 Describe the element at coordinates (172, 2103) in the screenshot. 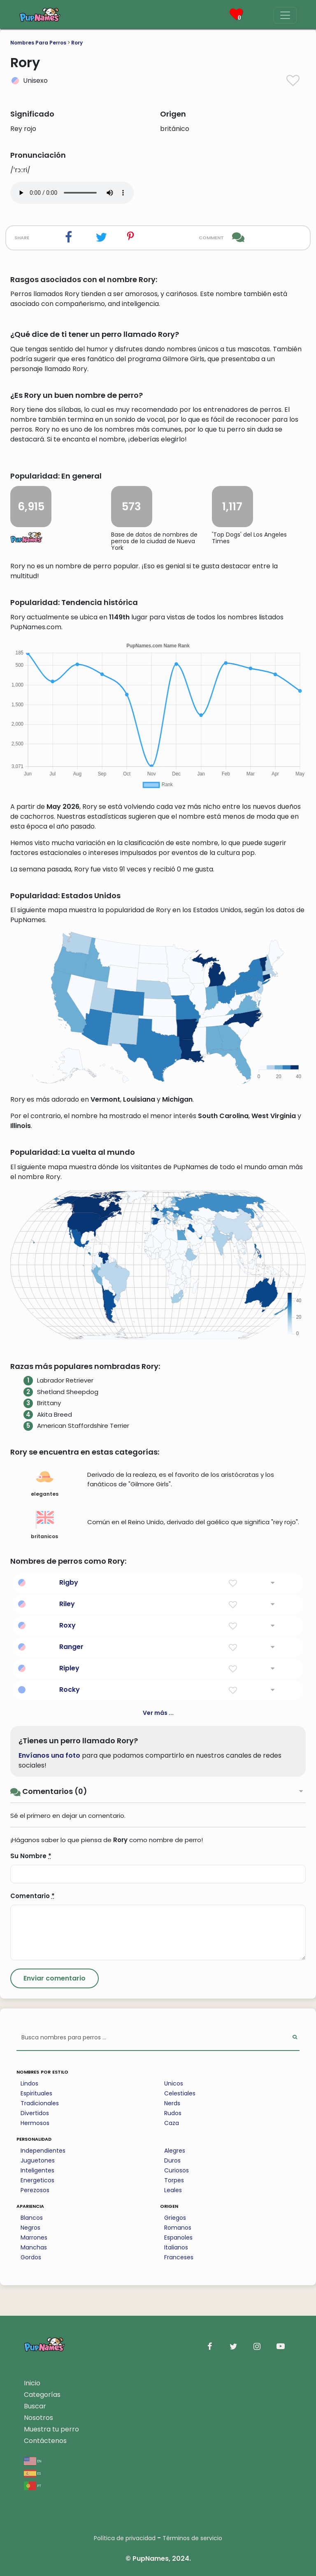

I see `Nerds` at that location.